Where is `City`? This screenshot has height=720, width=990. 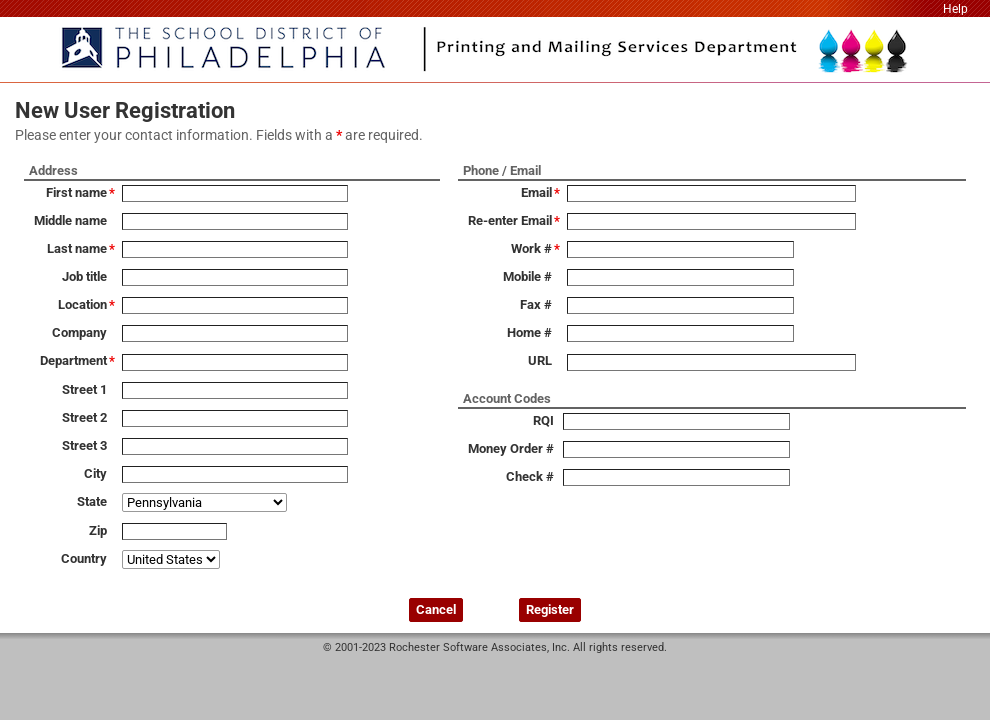
City is located at coordinates (95, 473).